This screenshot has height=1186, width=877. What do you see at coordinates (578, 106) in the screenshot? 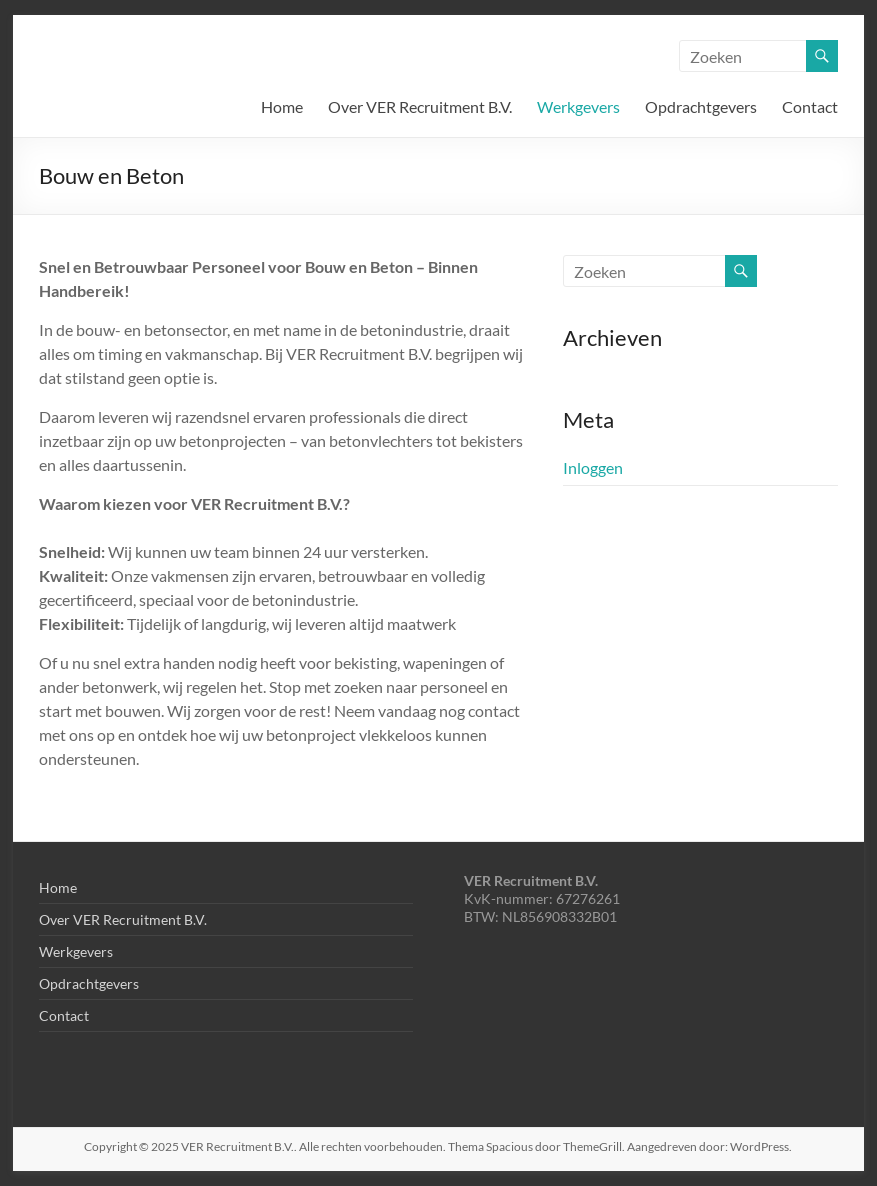
I see `Werkgevers` at bounding box center [578, 106].